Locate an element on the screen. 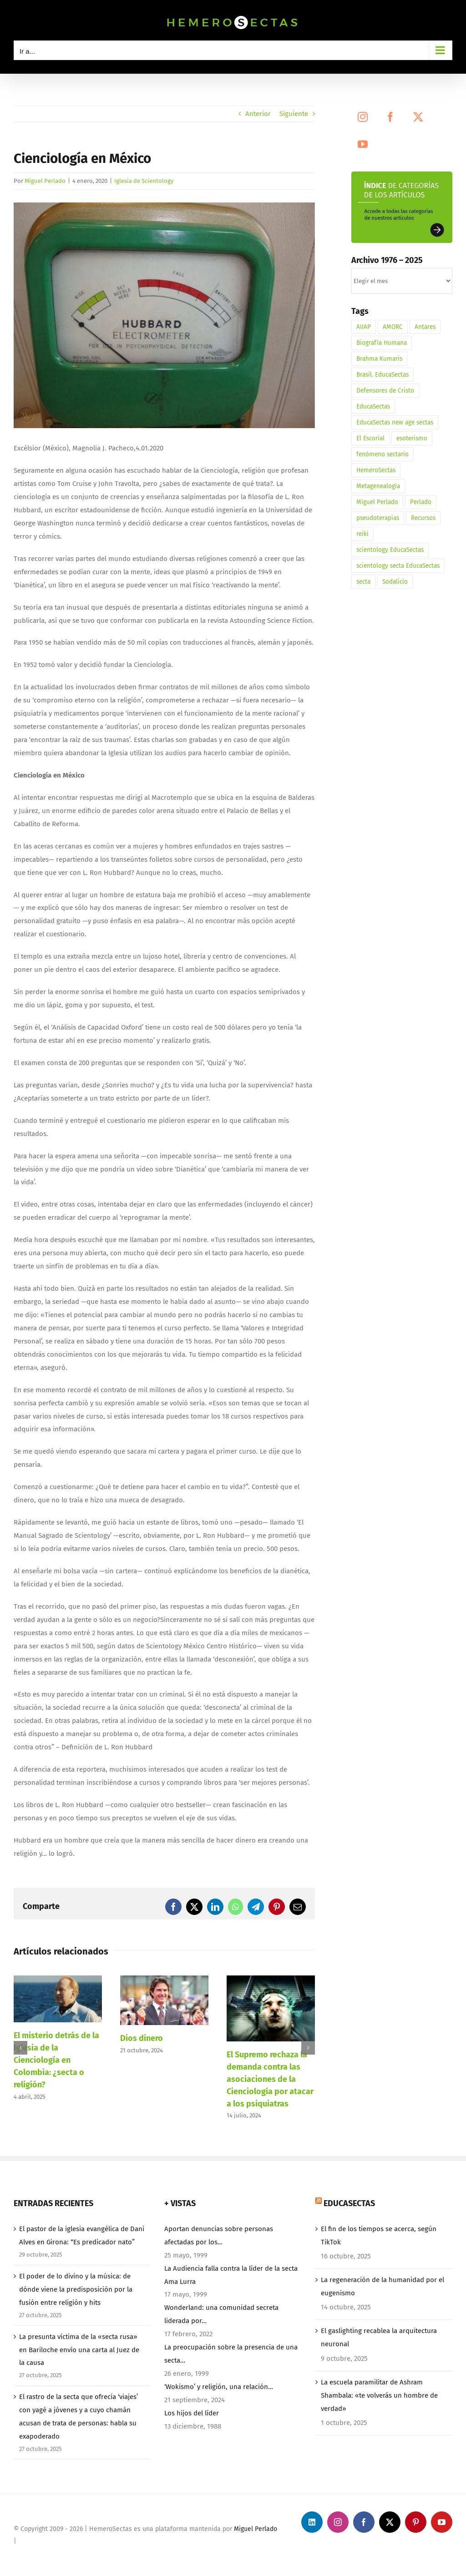 The image size is (466, 2576). El misterio detrás de la Iglesia de la Cienciología en Colombia: ¿secta o religión? is located at coordinates (56, 2060).